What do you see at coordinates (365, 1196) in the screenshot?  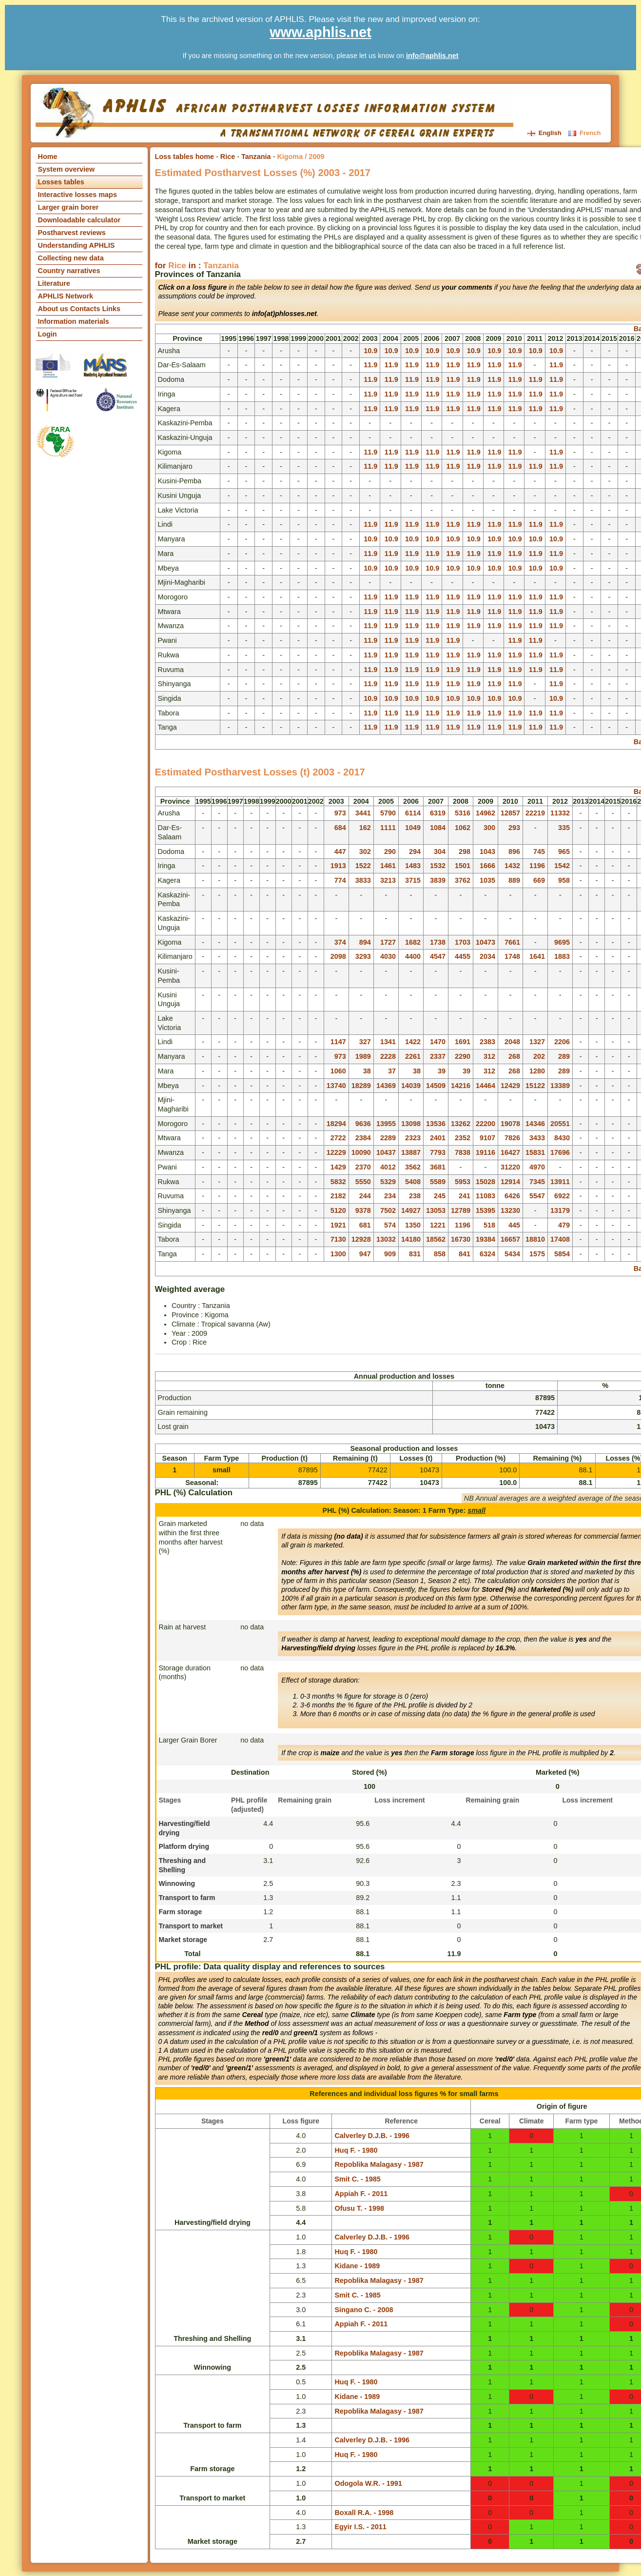 I see `244` at bounding box center [365, 1196].